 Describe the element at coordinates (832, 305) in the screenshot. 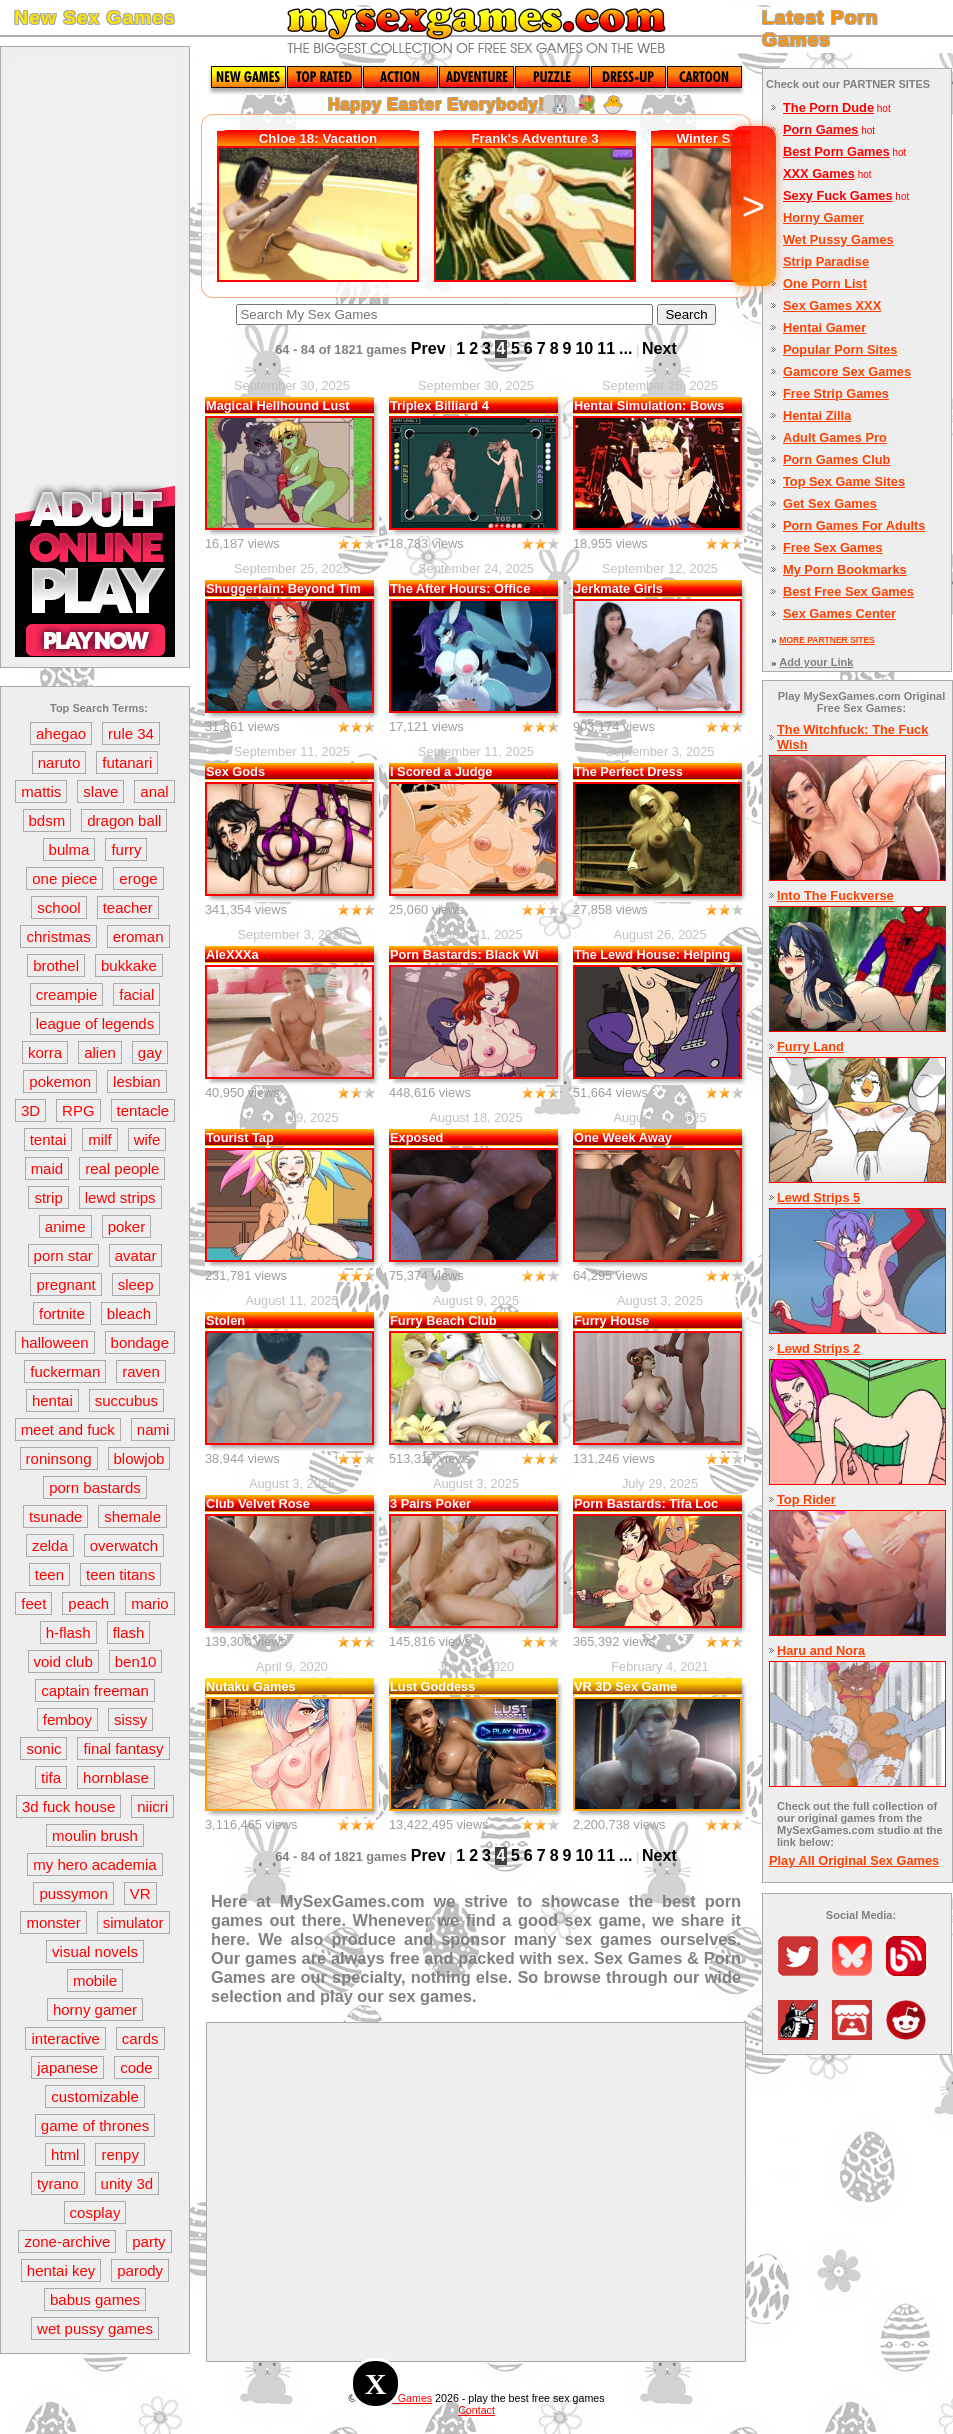

I see `Sex Games XXX` at that location.